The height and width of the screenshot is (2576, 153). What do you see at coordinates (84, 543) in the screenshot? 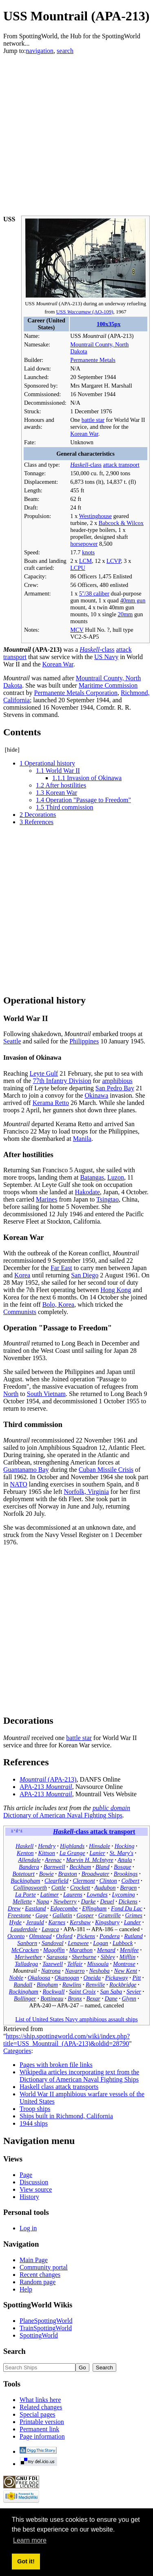
I see `horsepower` at bounding box center [84, 543].